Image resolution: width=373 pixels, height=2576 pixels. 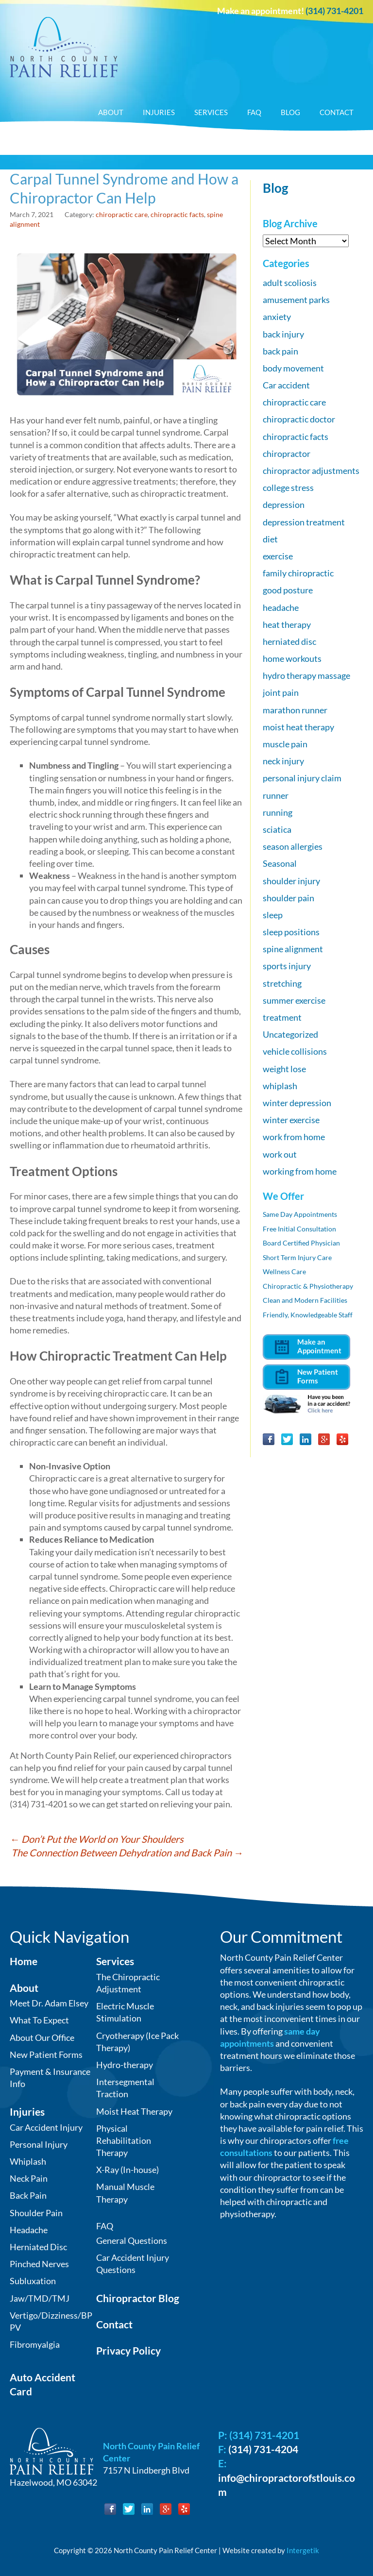 I want to click on Short Term Injury Care, so click(x=297, y=1257).